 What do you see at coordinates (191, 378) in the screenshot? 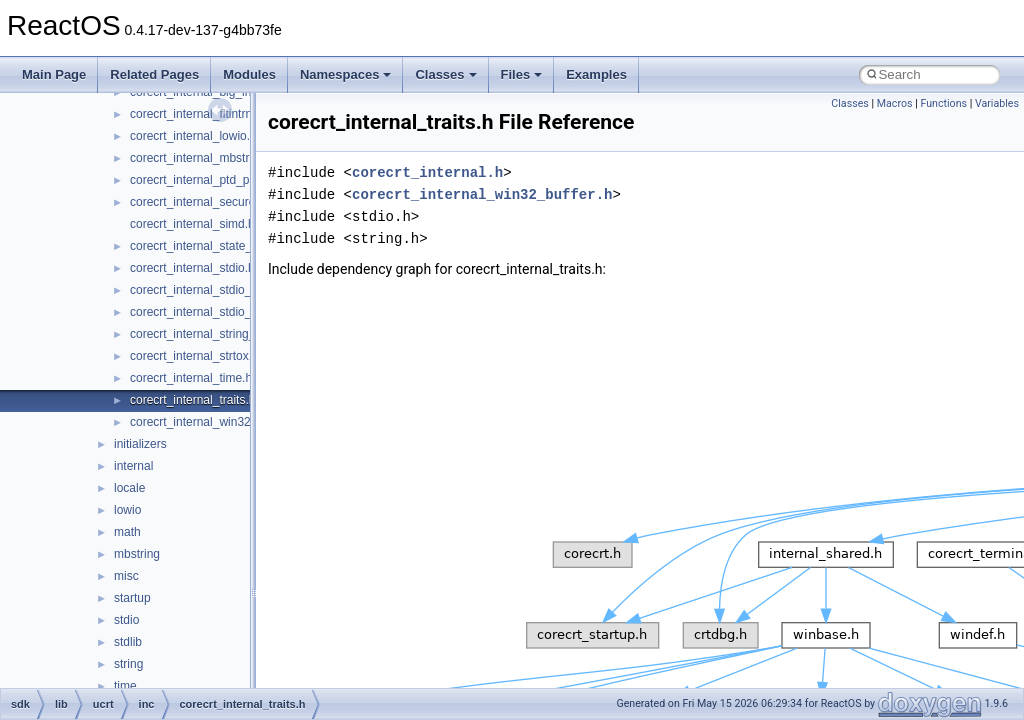
I see `corecrt_internal_time.h` at bounding box center [191, 378].